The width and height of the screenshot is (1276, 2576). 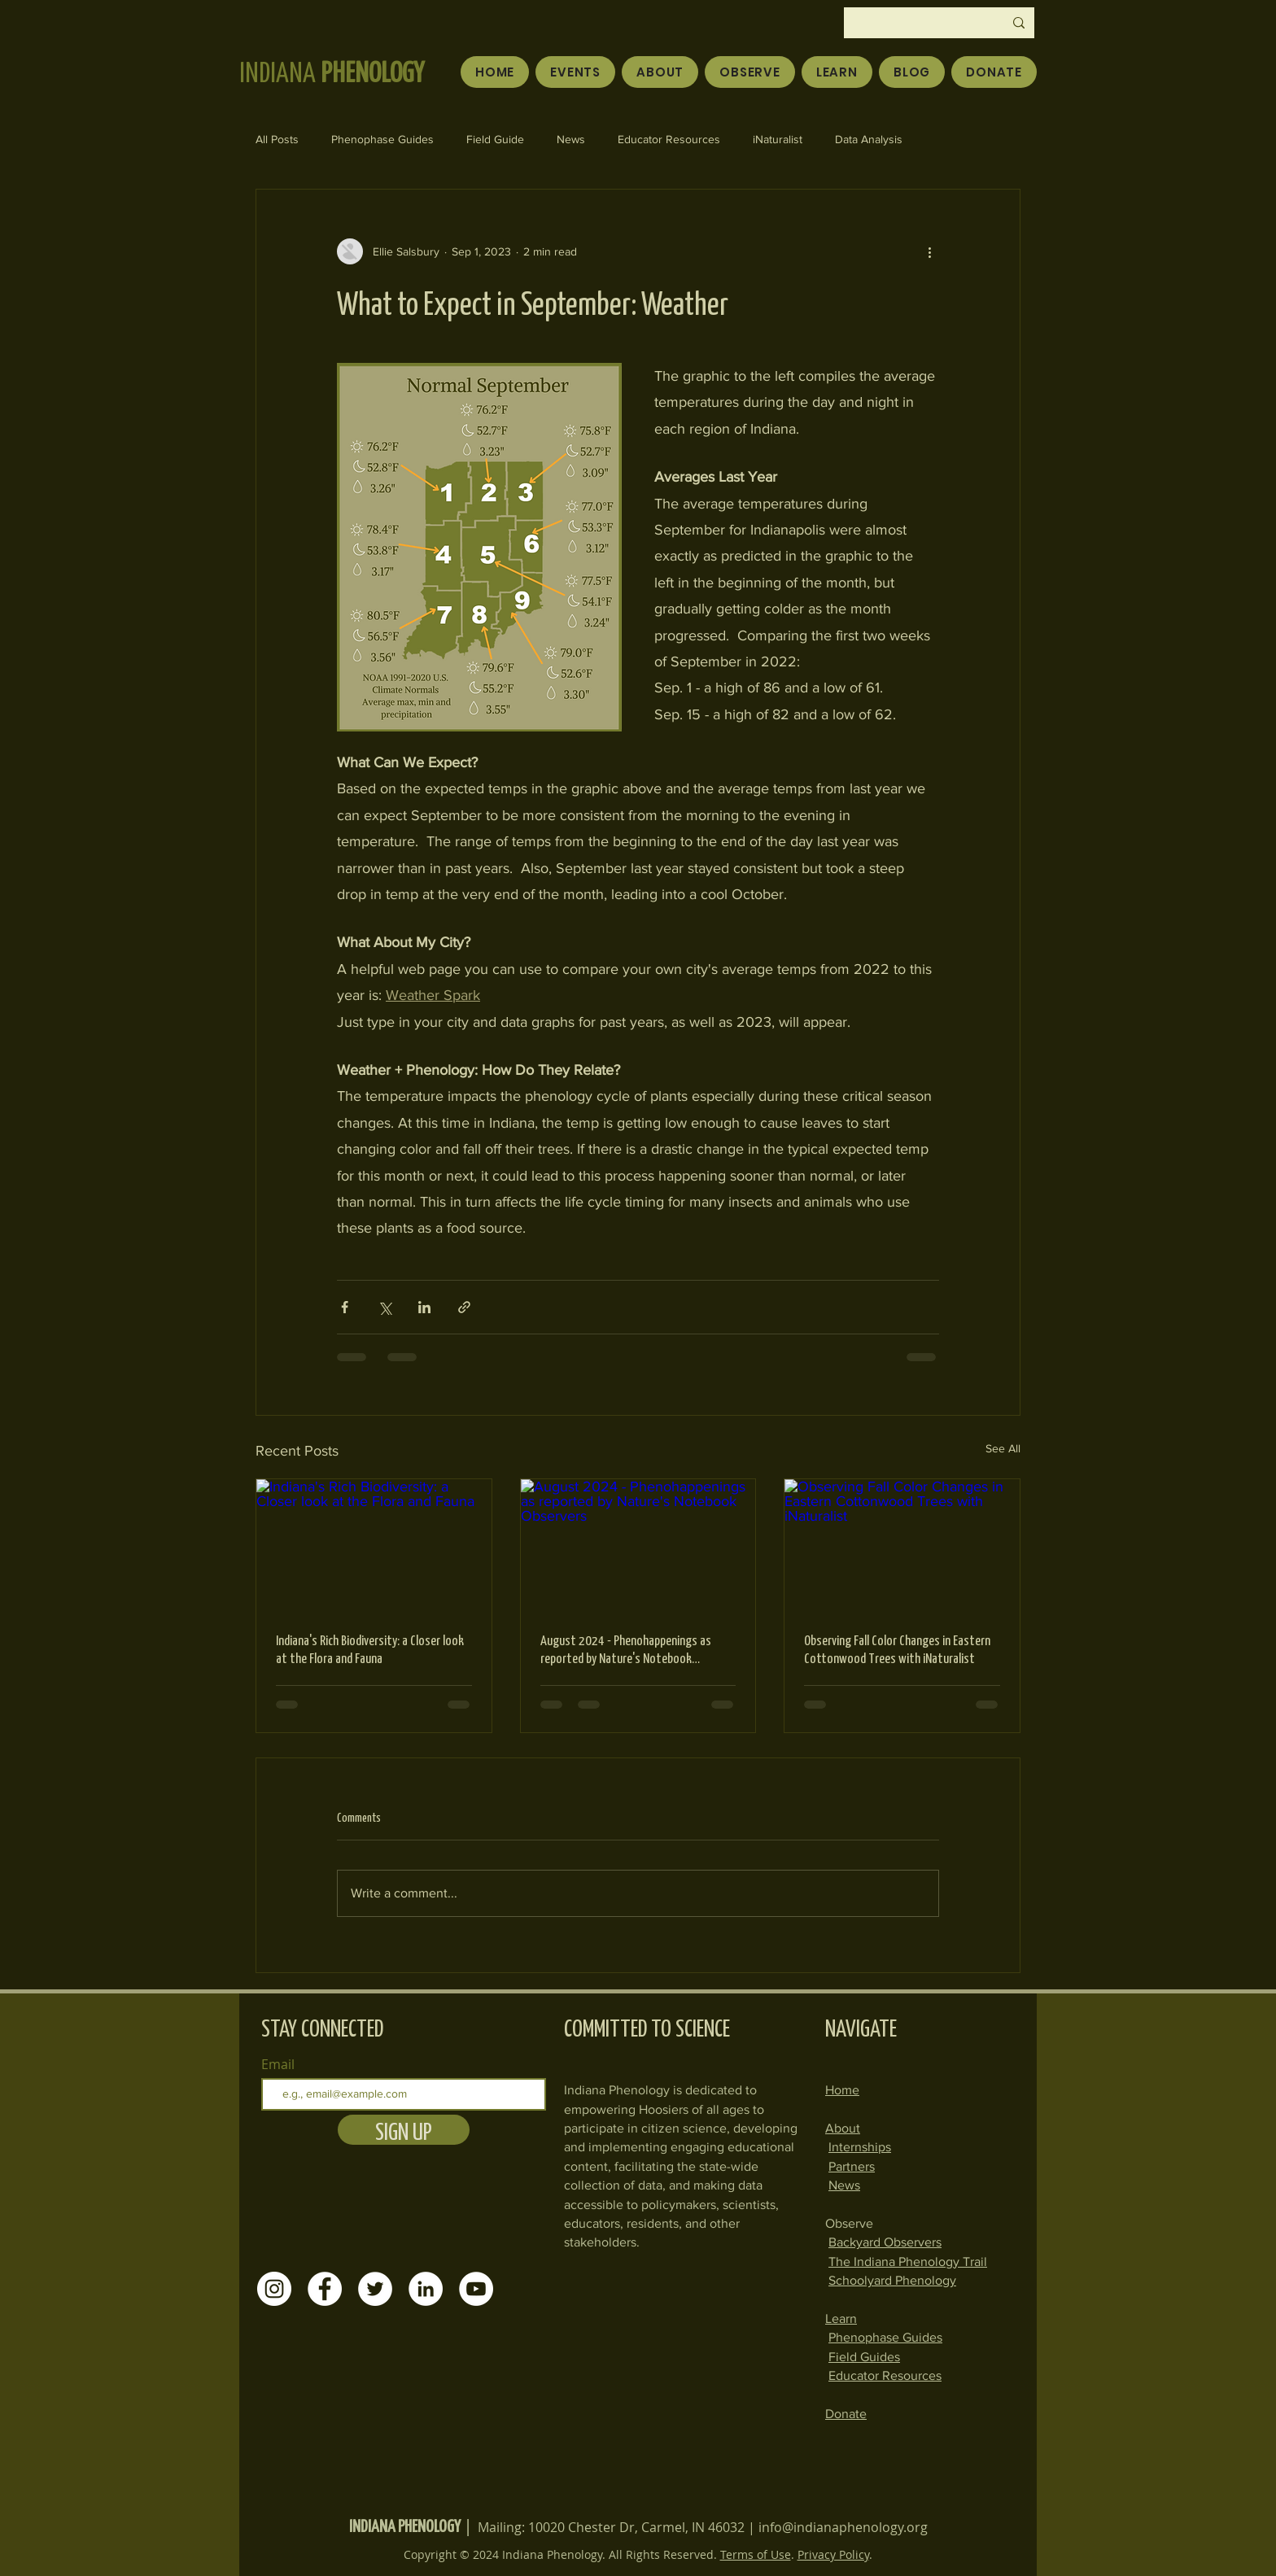 What do you see at coordinates (892, 2280) in the screenshot?
I see `Schoolyard Phenology` at bounding box center [892, 2280].